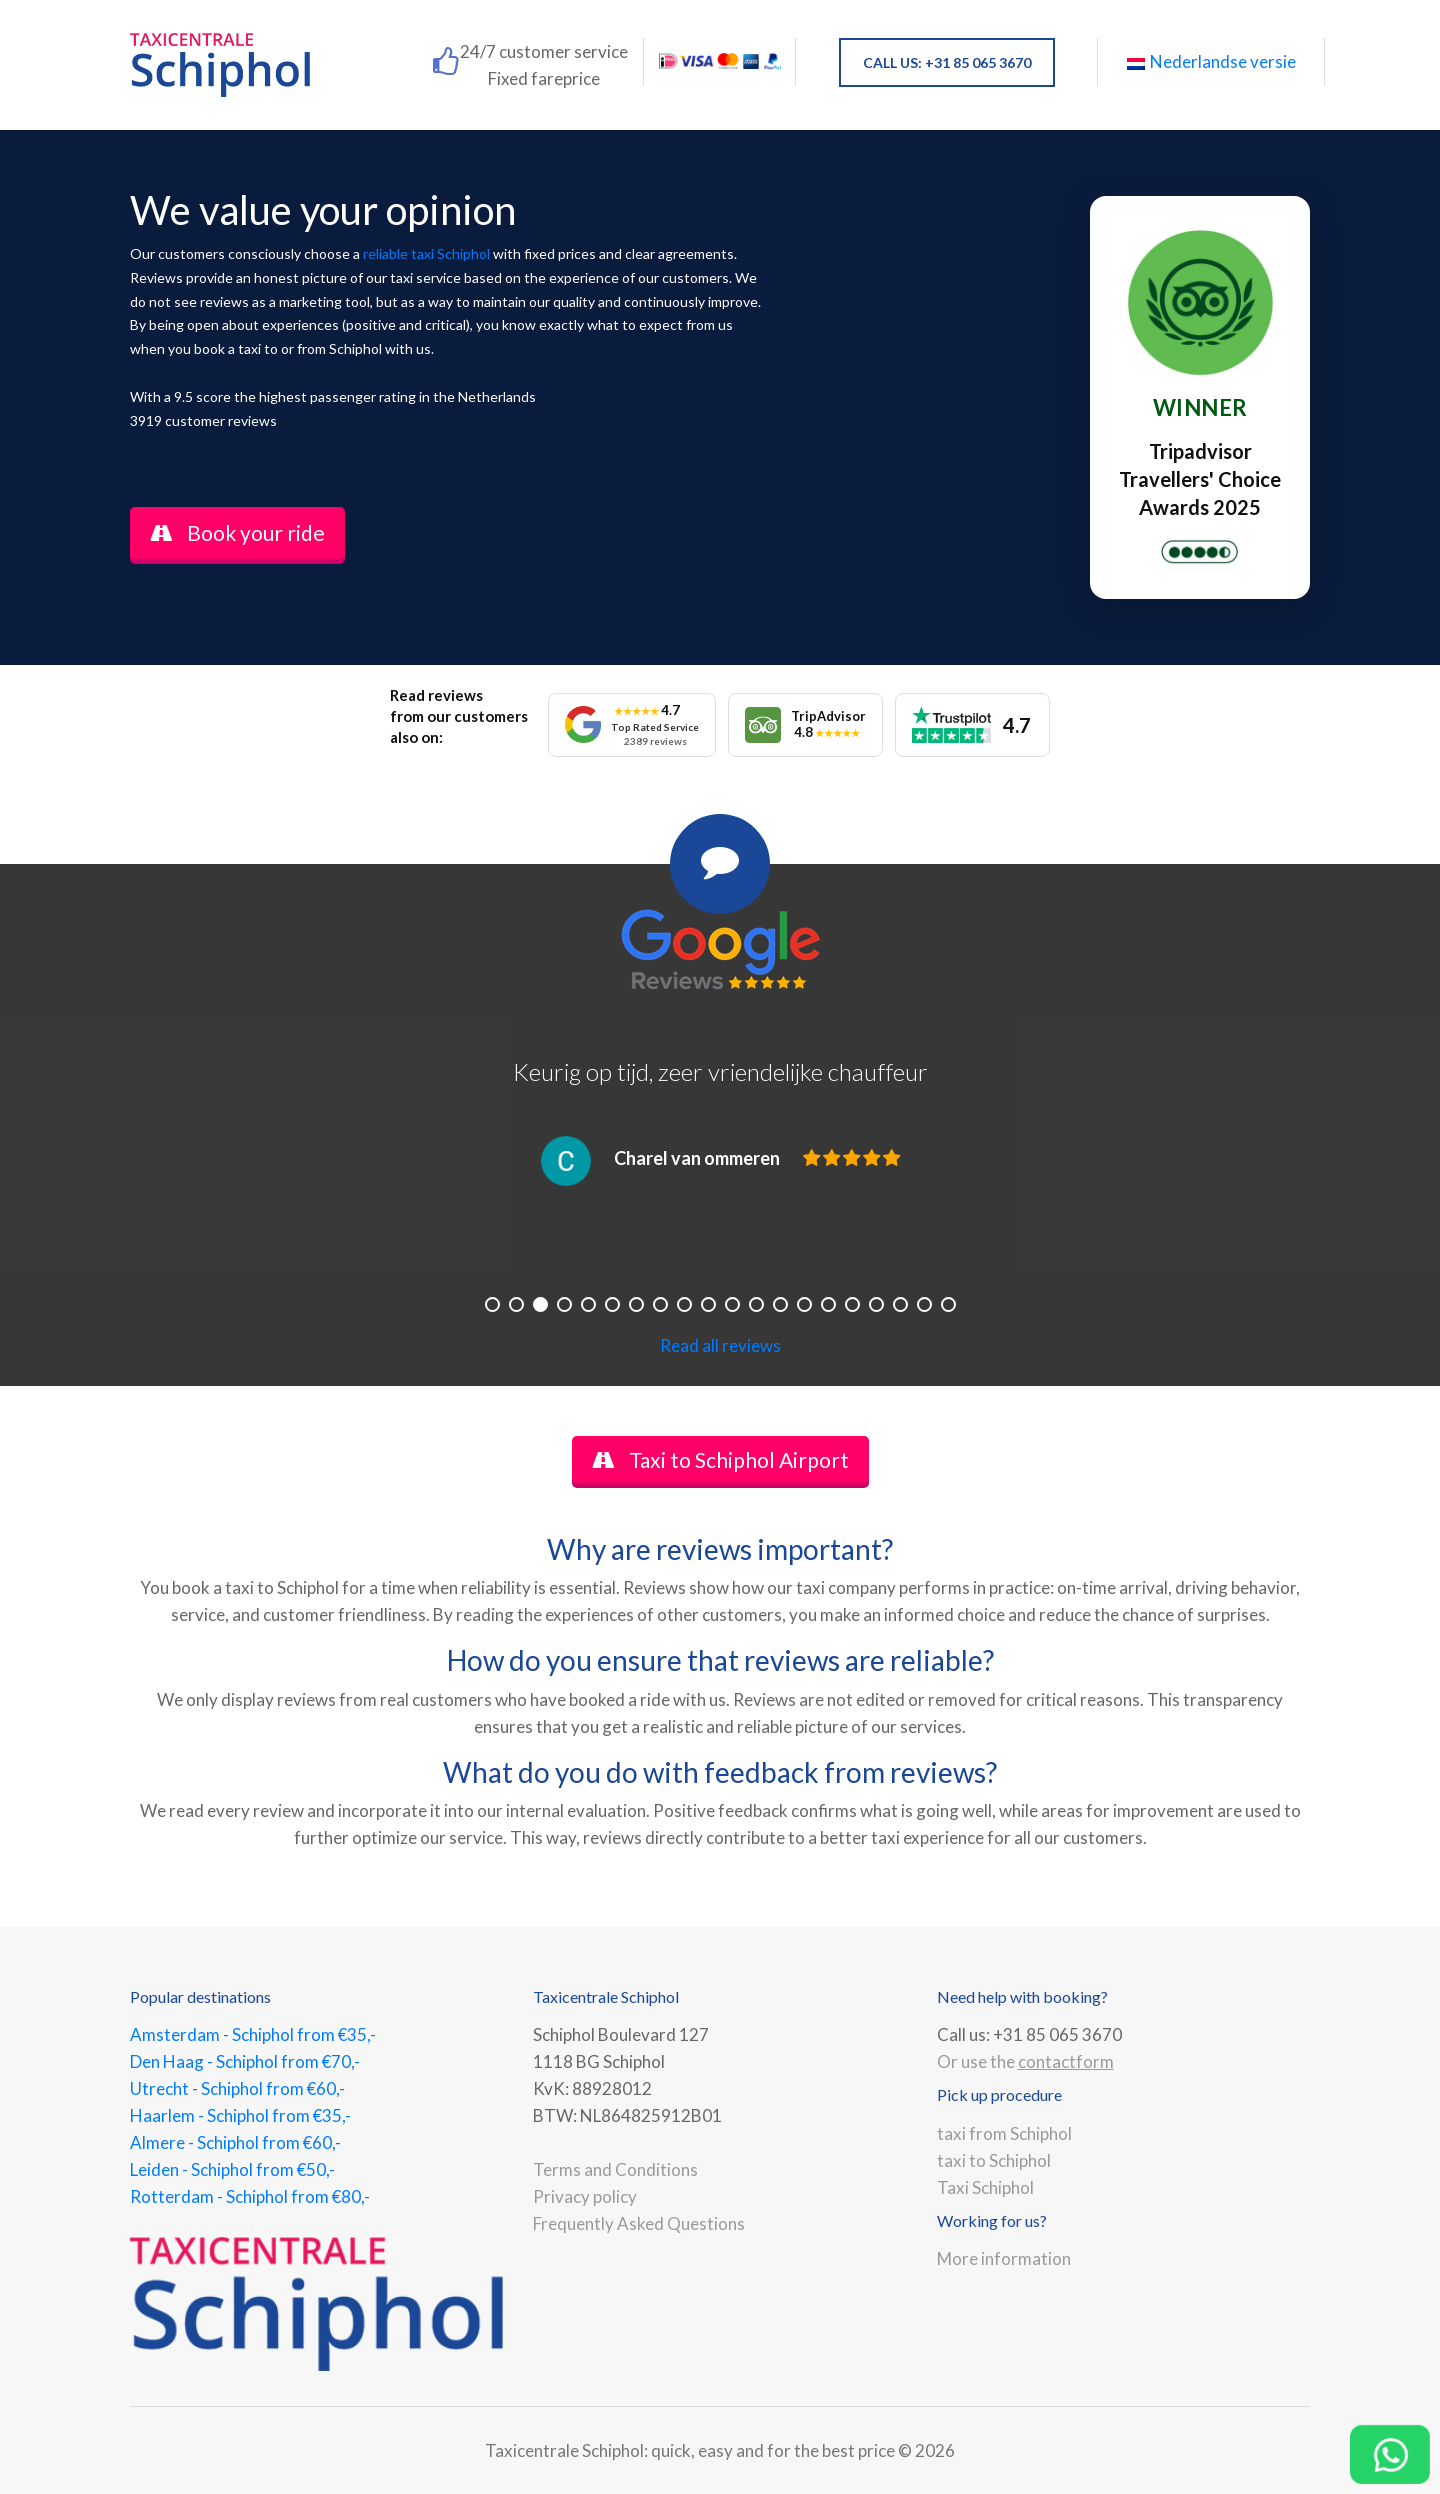 This screenshot has height=2494, width=1440. I want to click on Den Haag - Schiphol from €70,-, so click(245, 2061).